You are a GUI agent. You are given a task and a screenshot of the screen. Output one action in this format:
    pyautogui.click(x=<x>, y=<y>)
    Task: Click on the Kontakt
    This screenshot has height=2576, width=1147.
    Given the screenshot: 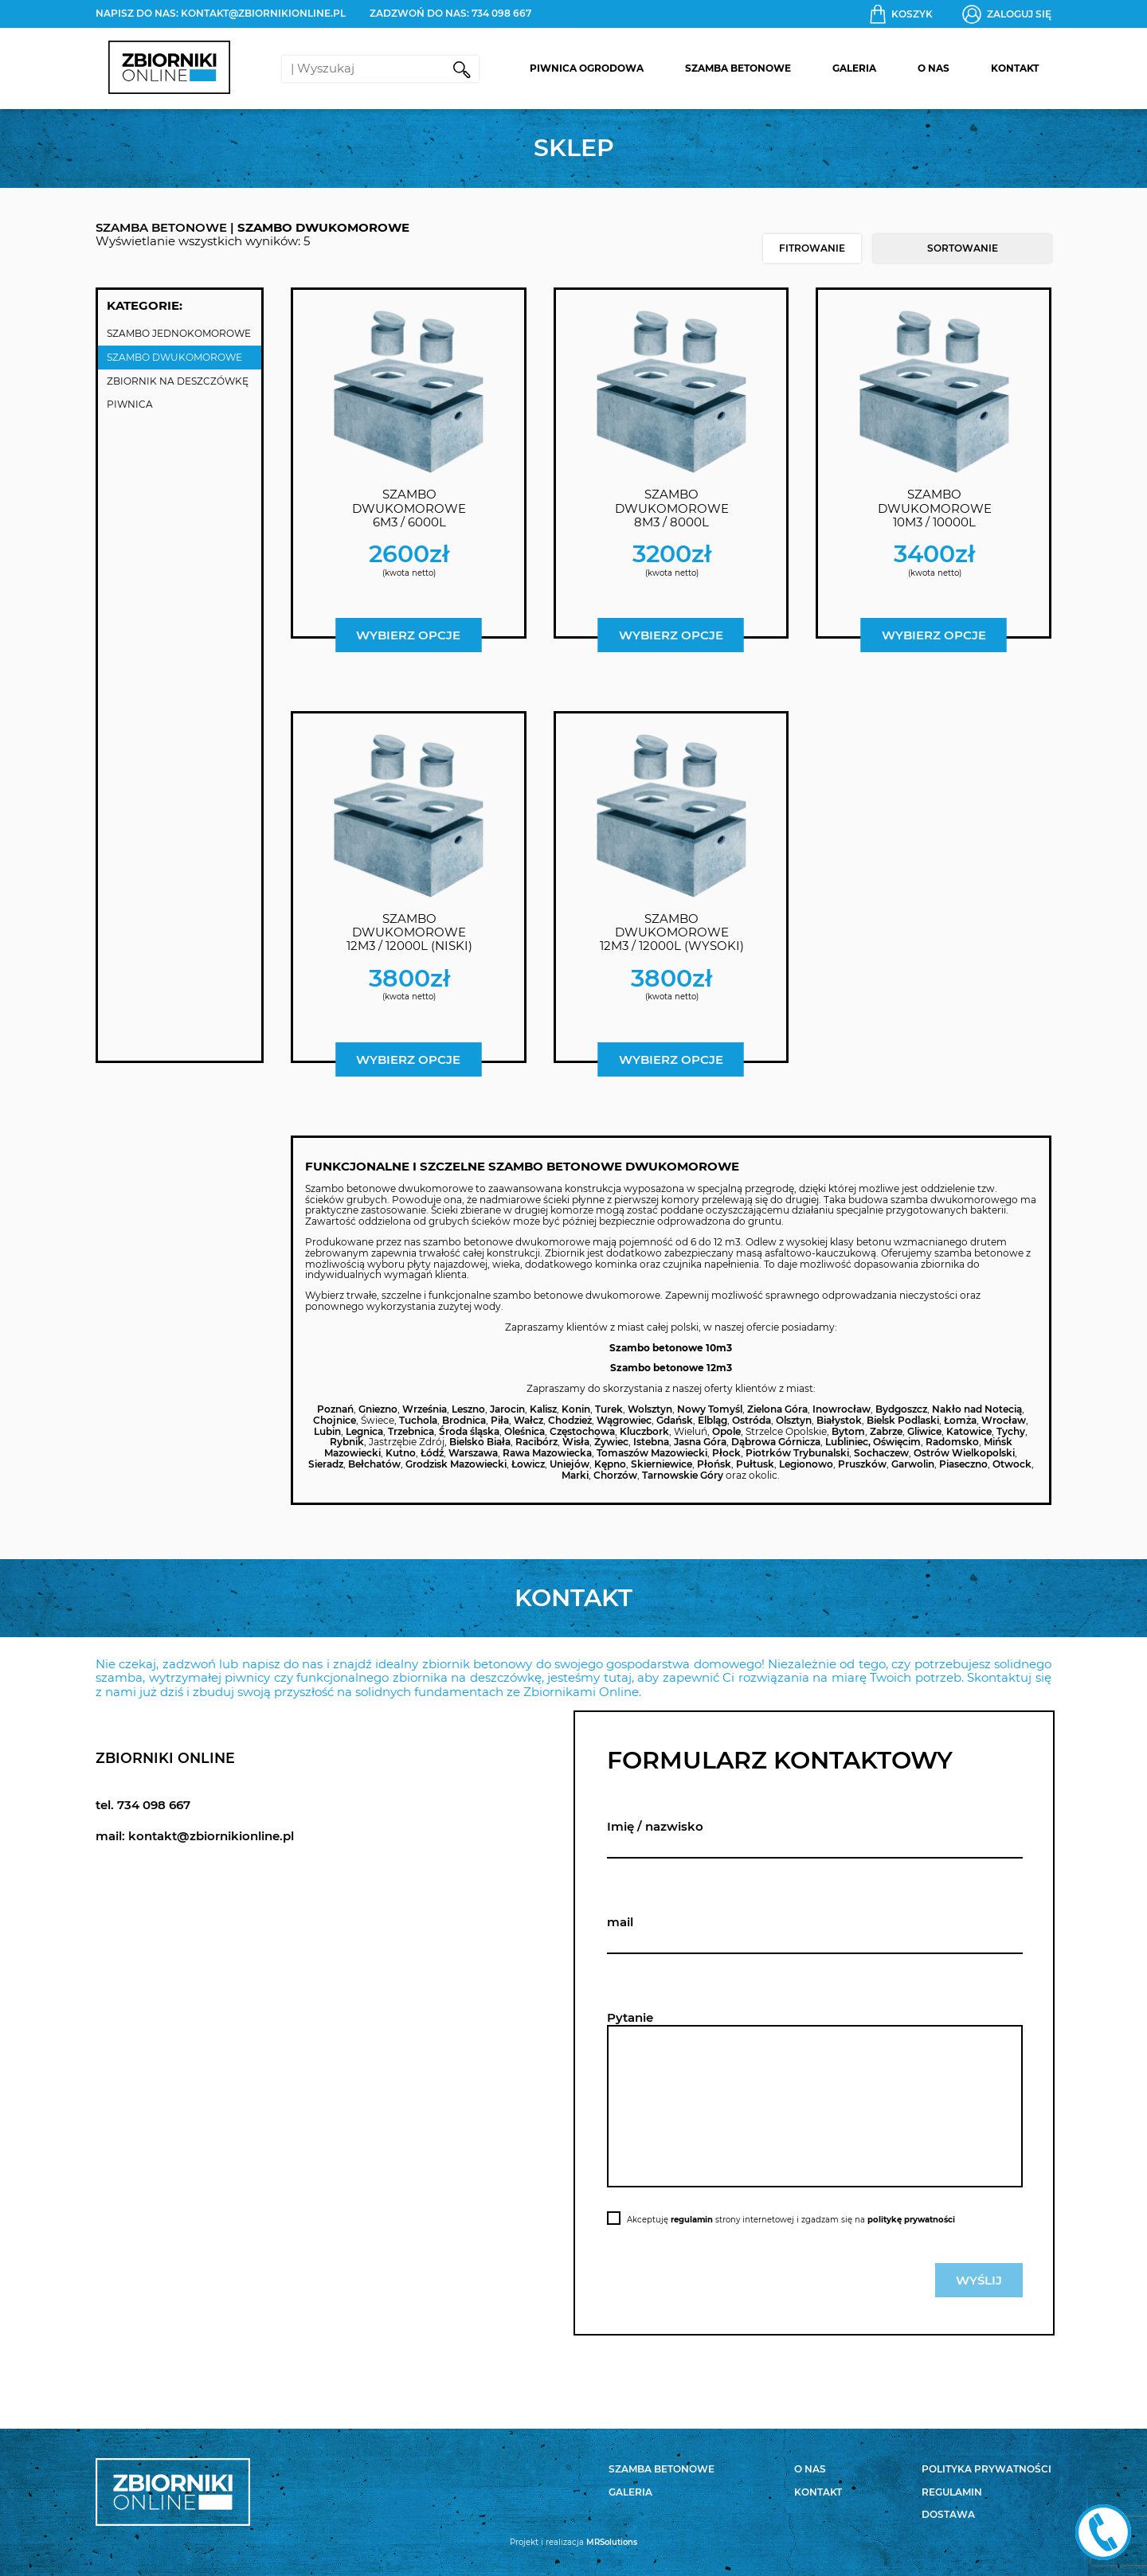 What is the action you would take?
    pyautogui.click(x=1015, y=68)
    